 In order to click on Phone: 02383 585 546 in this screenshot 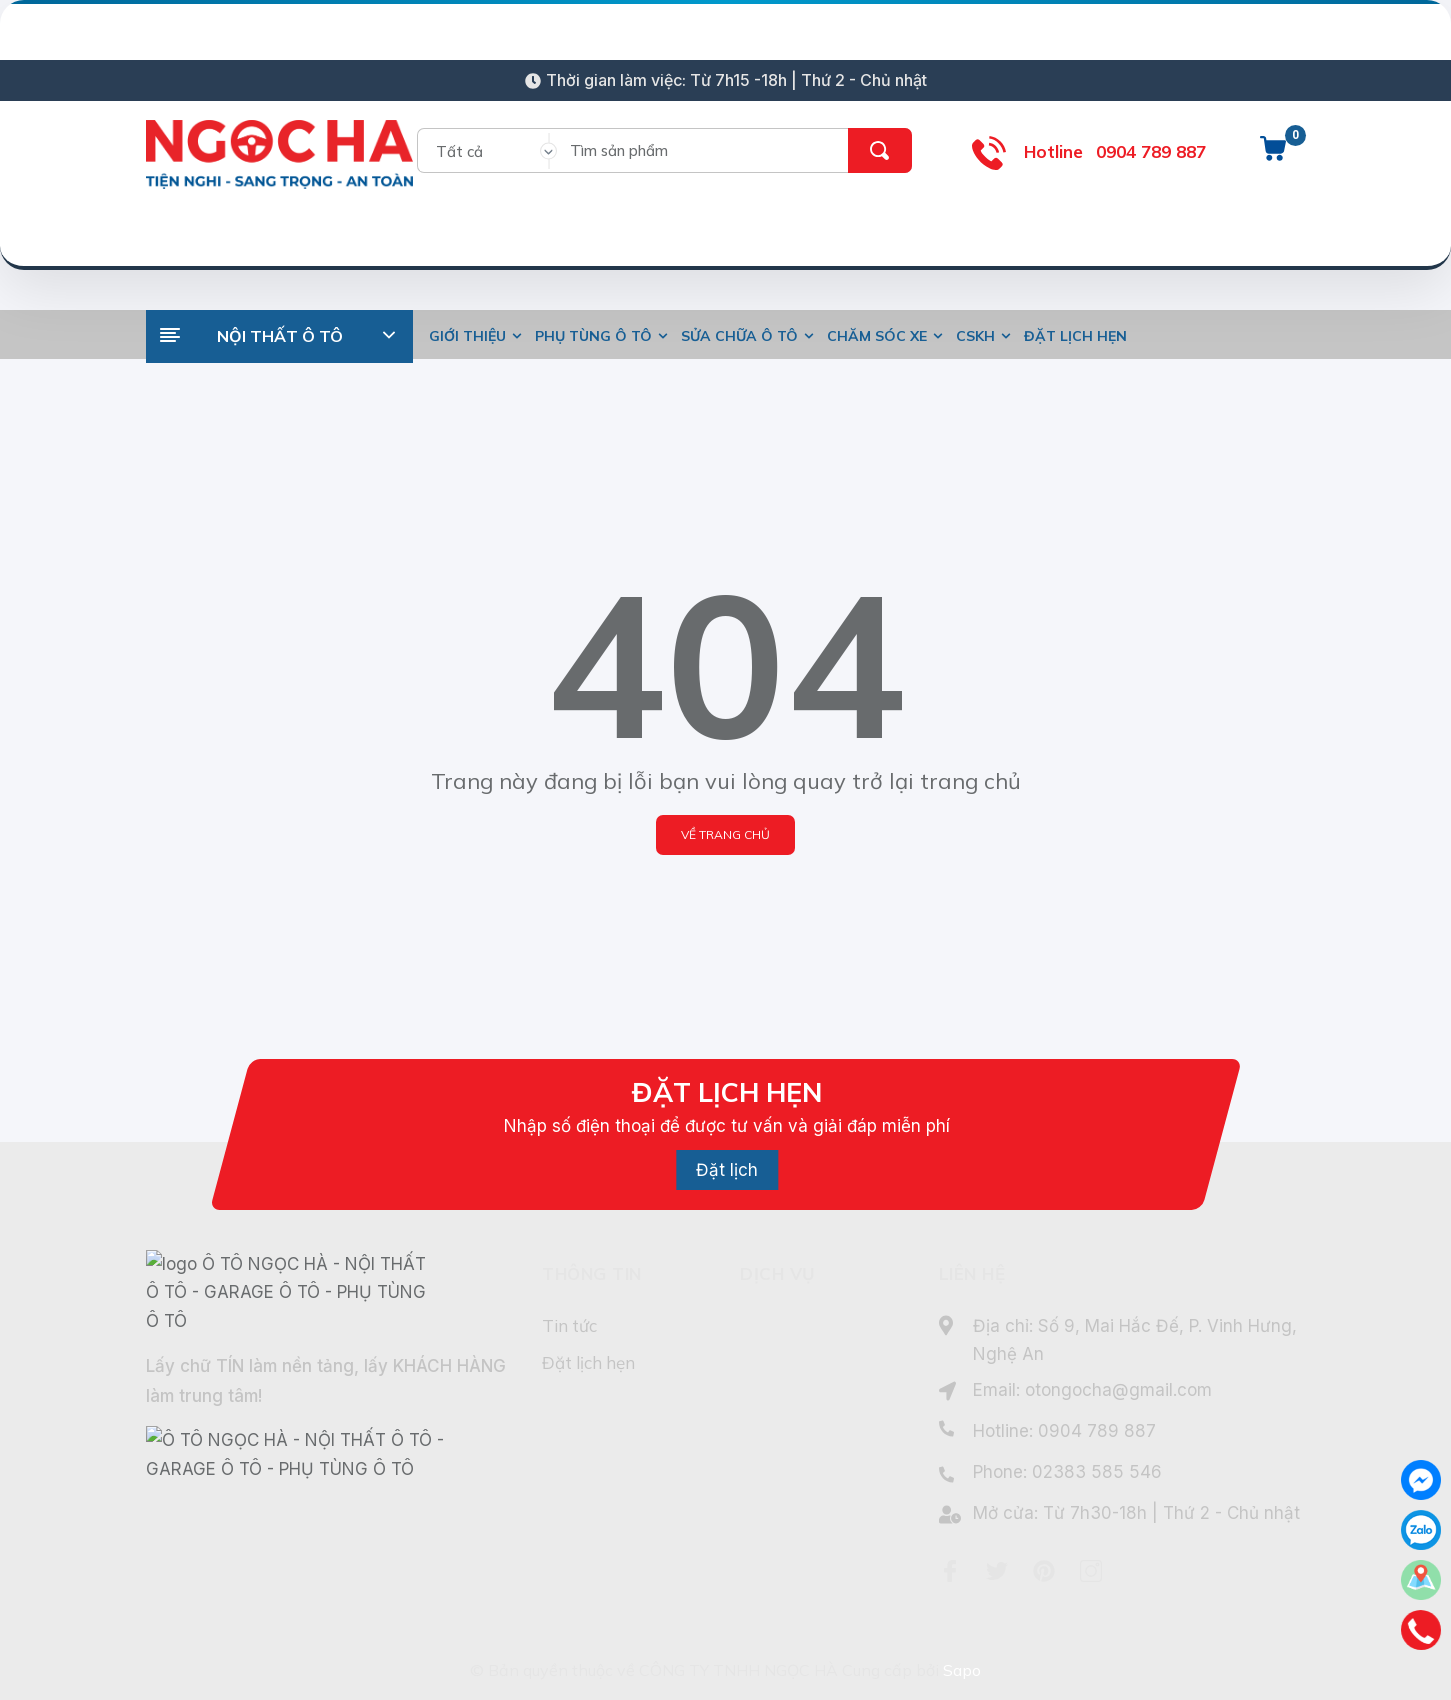, I will do `click(1067, 1472)`.